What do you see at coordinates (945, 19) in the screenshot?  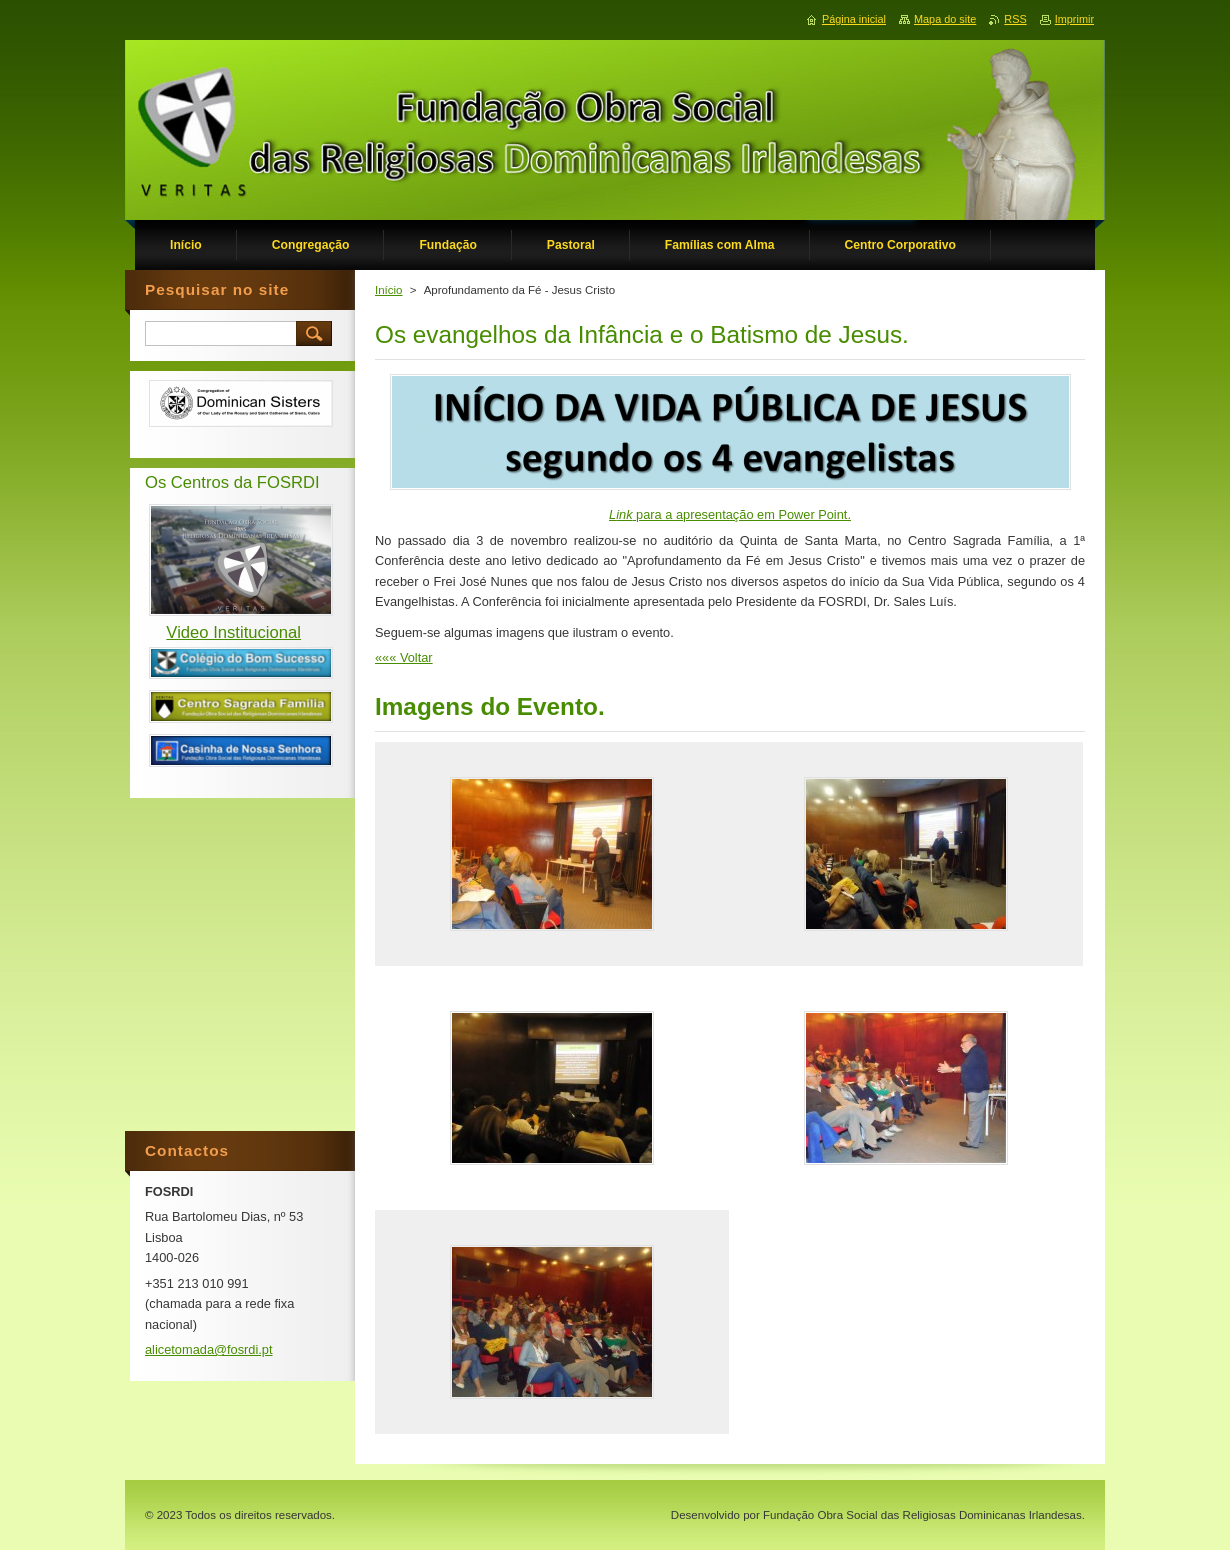 I see `Mapa do site` at bounding box center [945, 19].